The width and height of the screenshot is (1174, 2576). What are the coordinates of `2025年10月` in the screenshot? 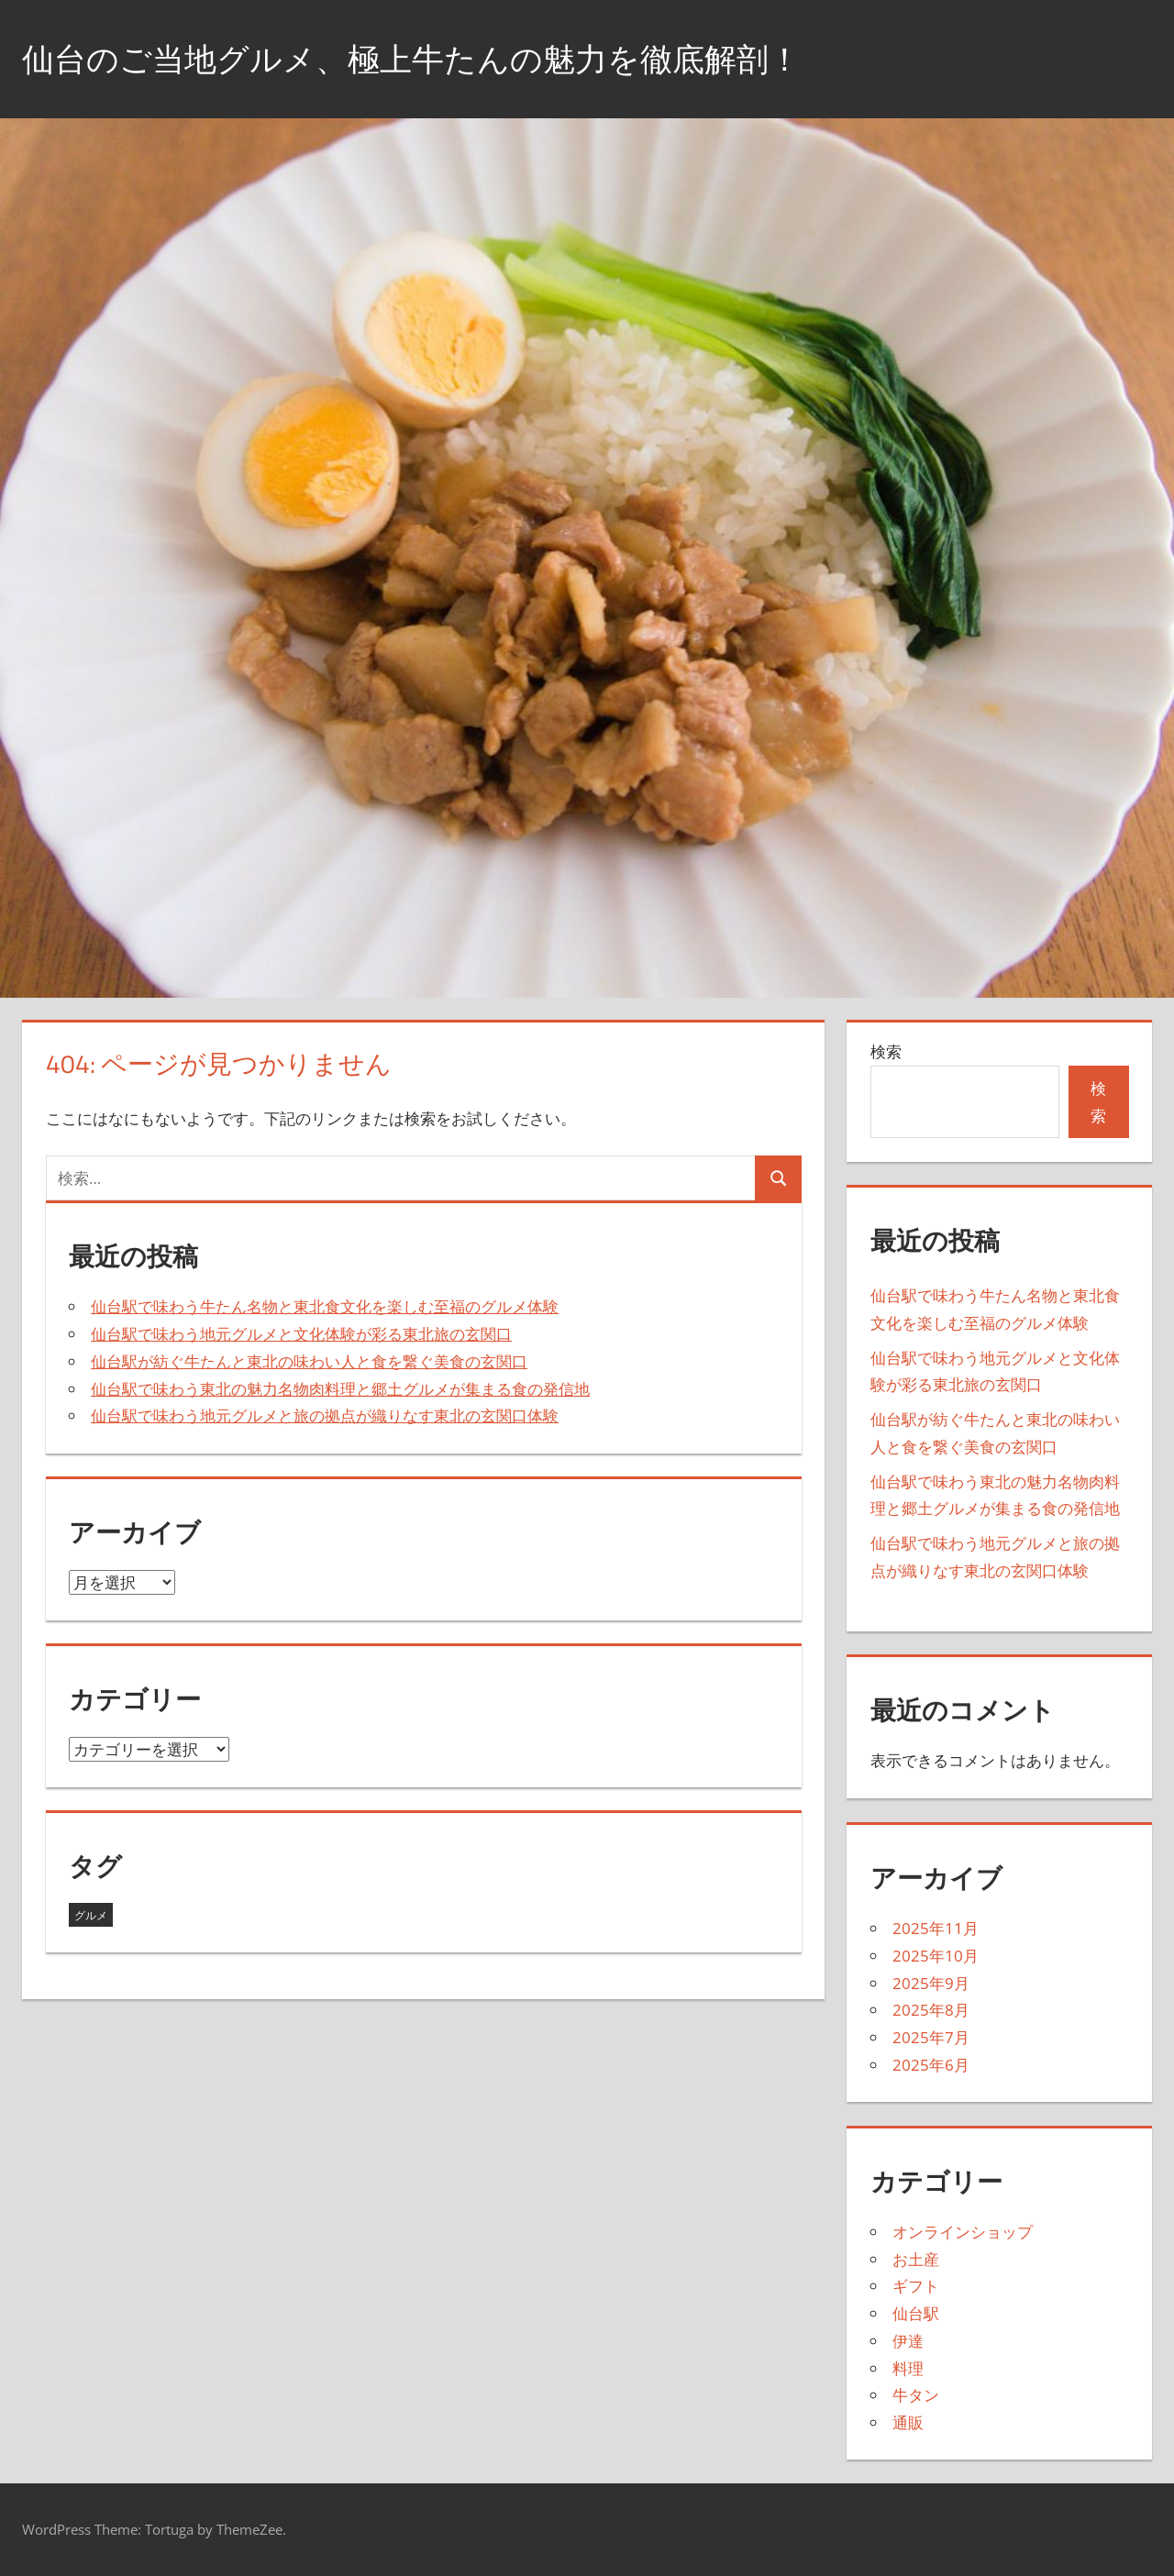 It's located at (935, 1955).